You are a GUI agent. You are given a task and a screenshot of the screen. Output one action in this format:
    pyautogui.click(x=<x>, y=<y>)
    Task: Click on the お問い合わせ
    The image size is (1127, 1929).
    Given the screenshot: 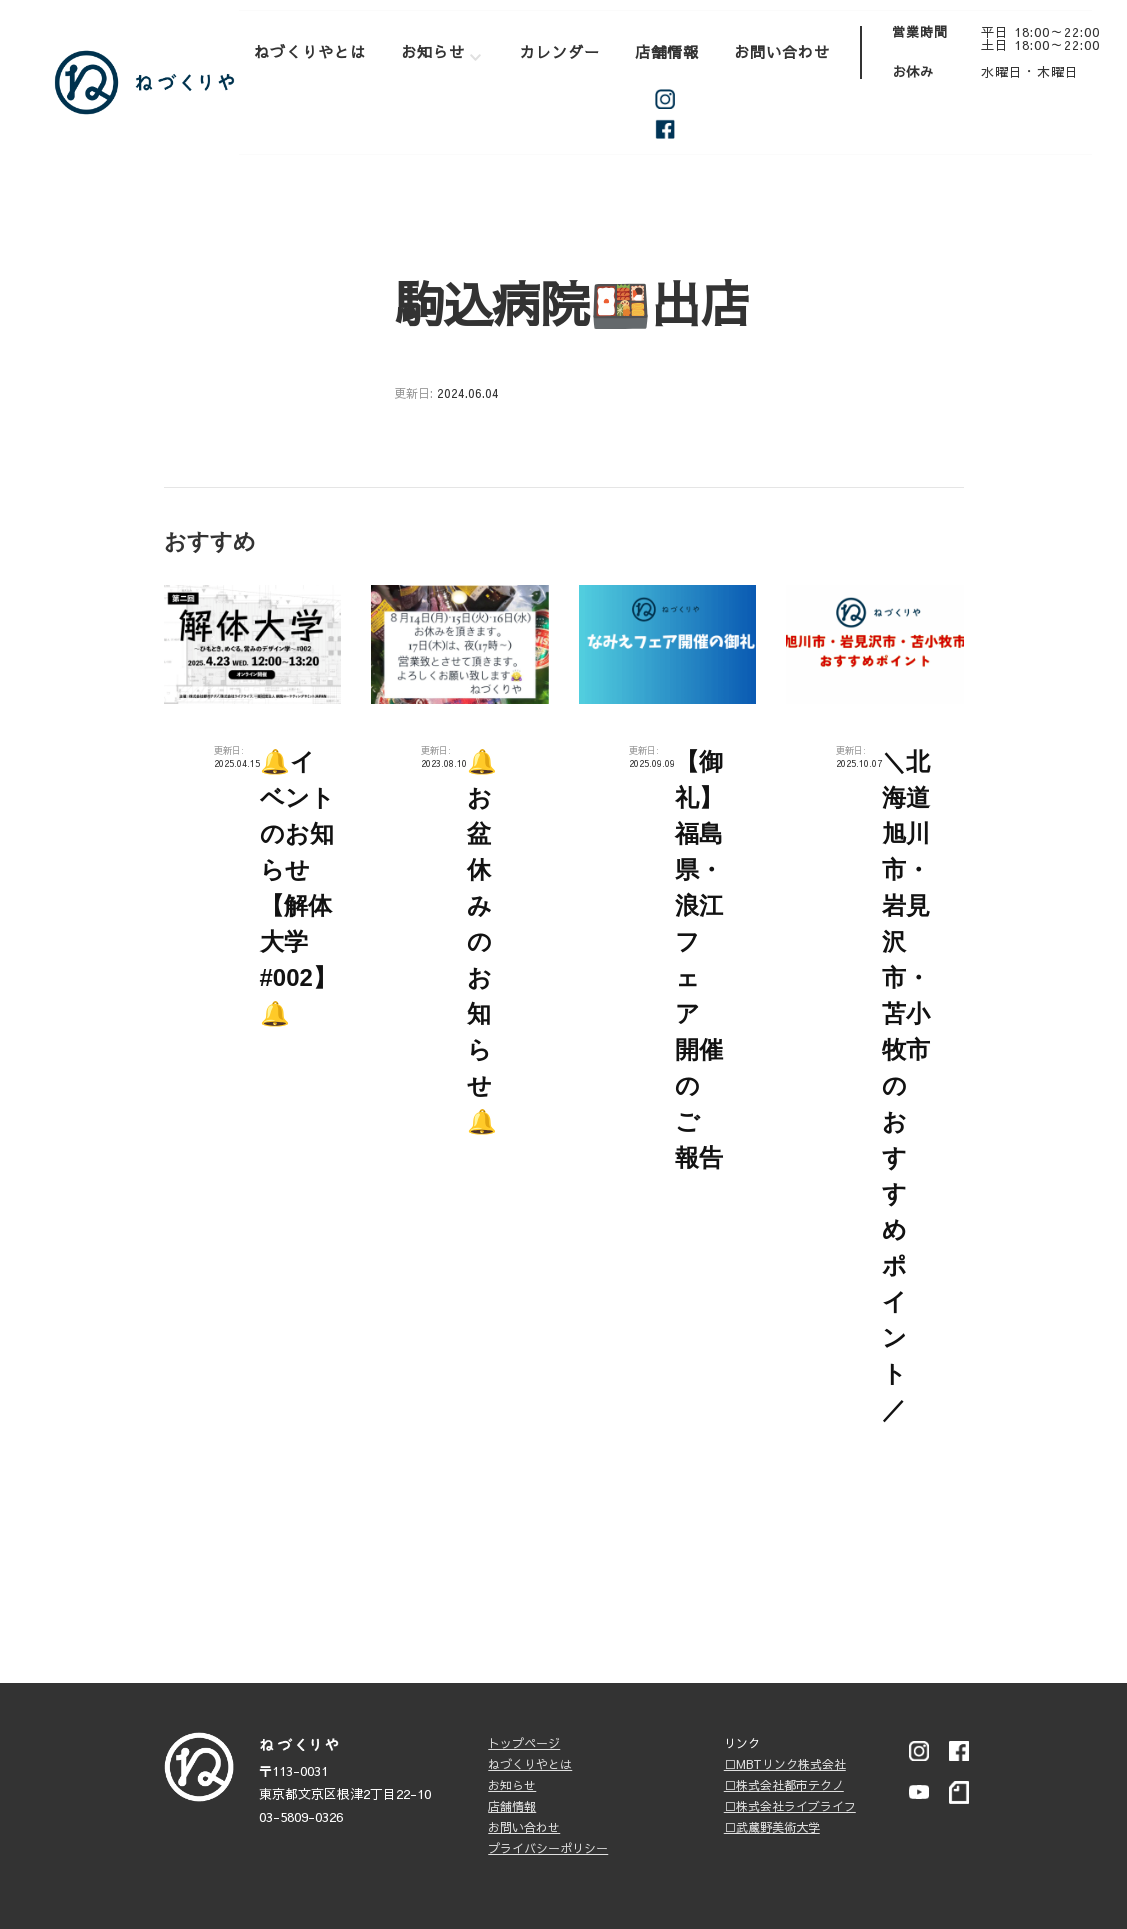 What is the action you would take?
    pyautogui.click(x=782, y=51)
    